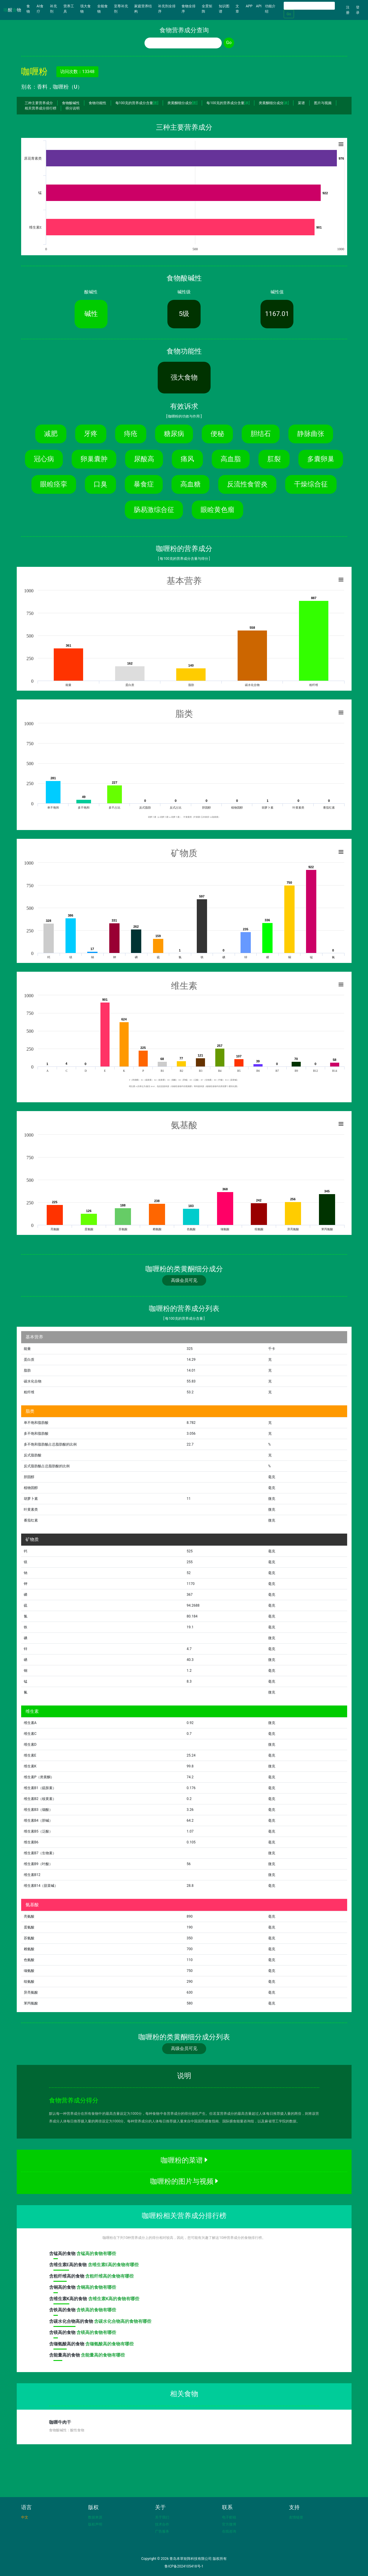 The image size is (368, 2576). I want to click on 相关营养成分排行榜, so click(40, 108).